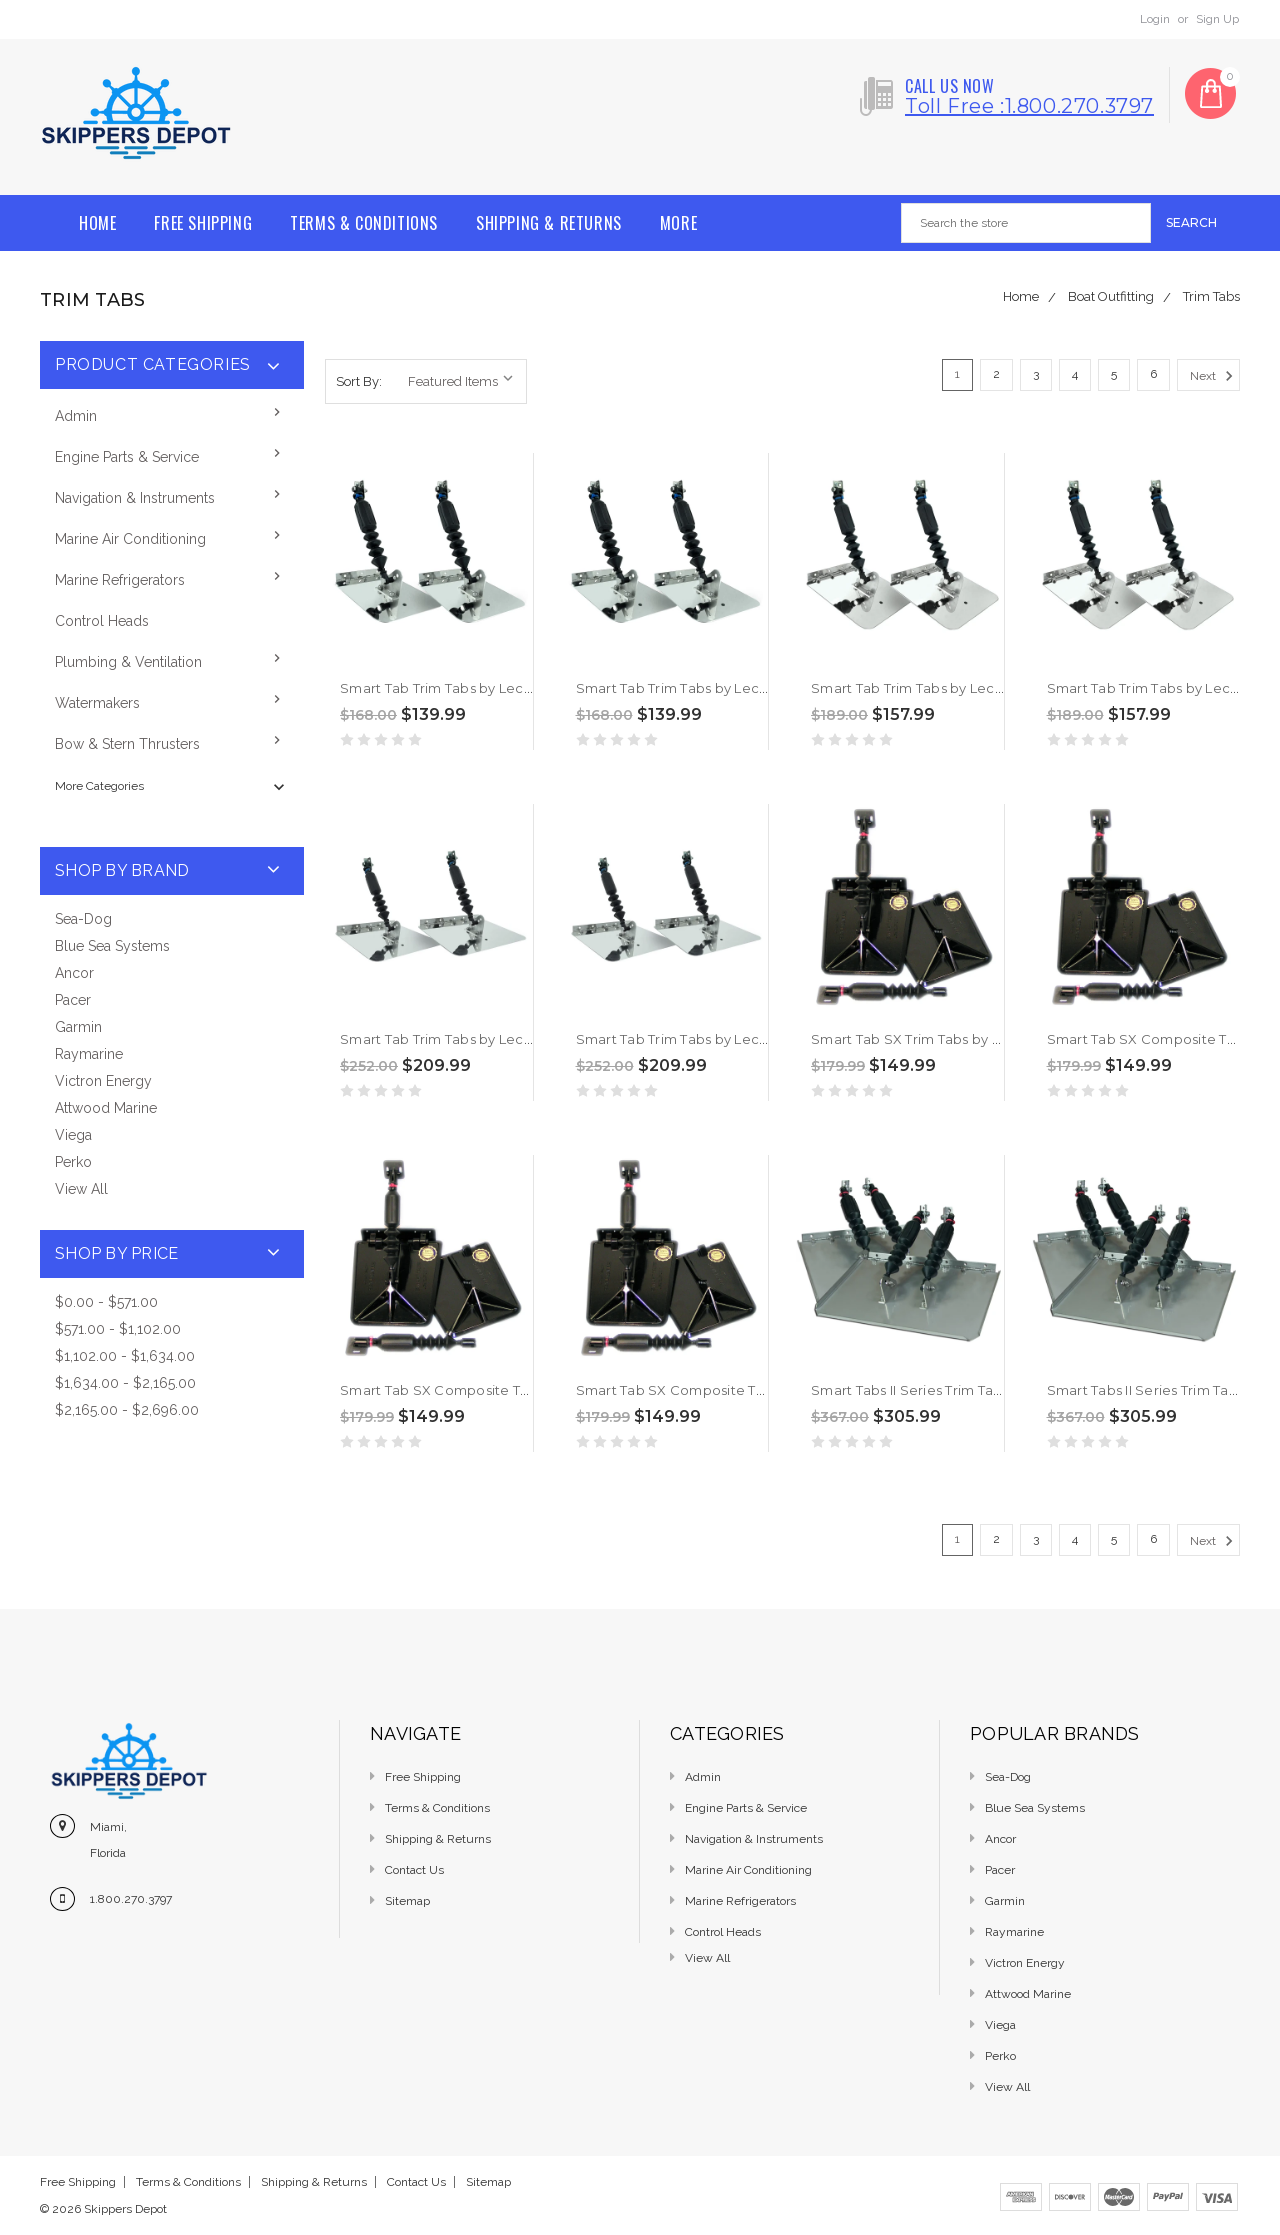 This screenshot has width=1280, height=2235. Describe the element at coordinates (106, 1302) in the screenshot. I see `$0.00 - $571.00` at that location.